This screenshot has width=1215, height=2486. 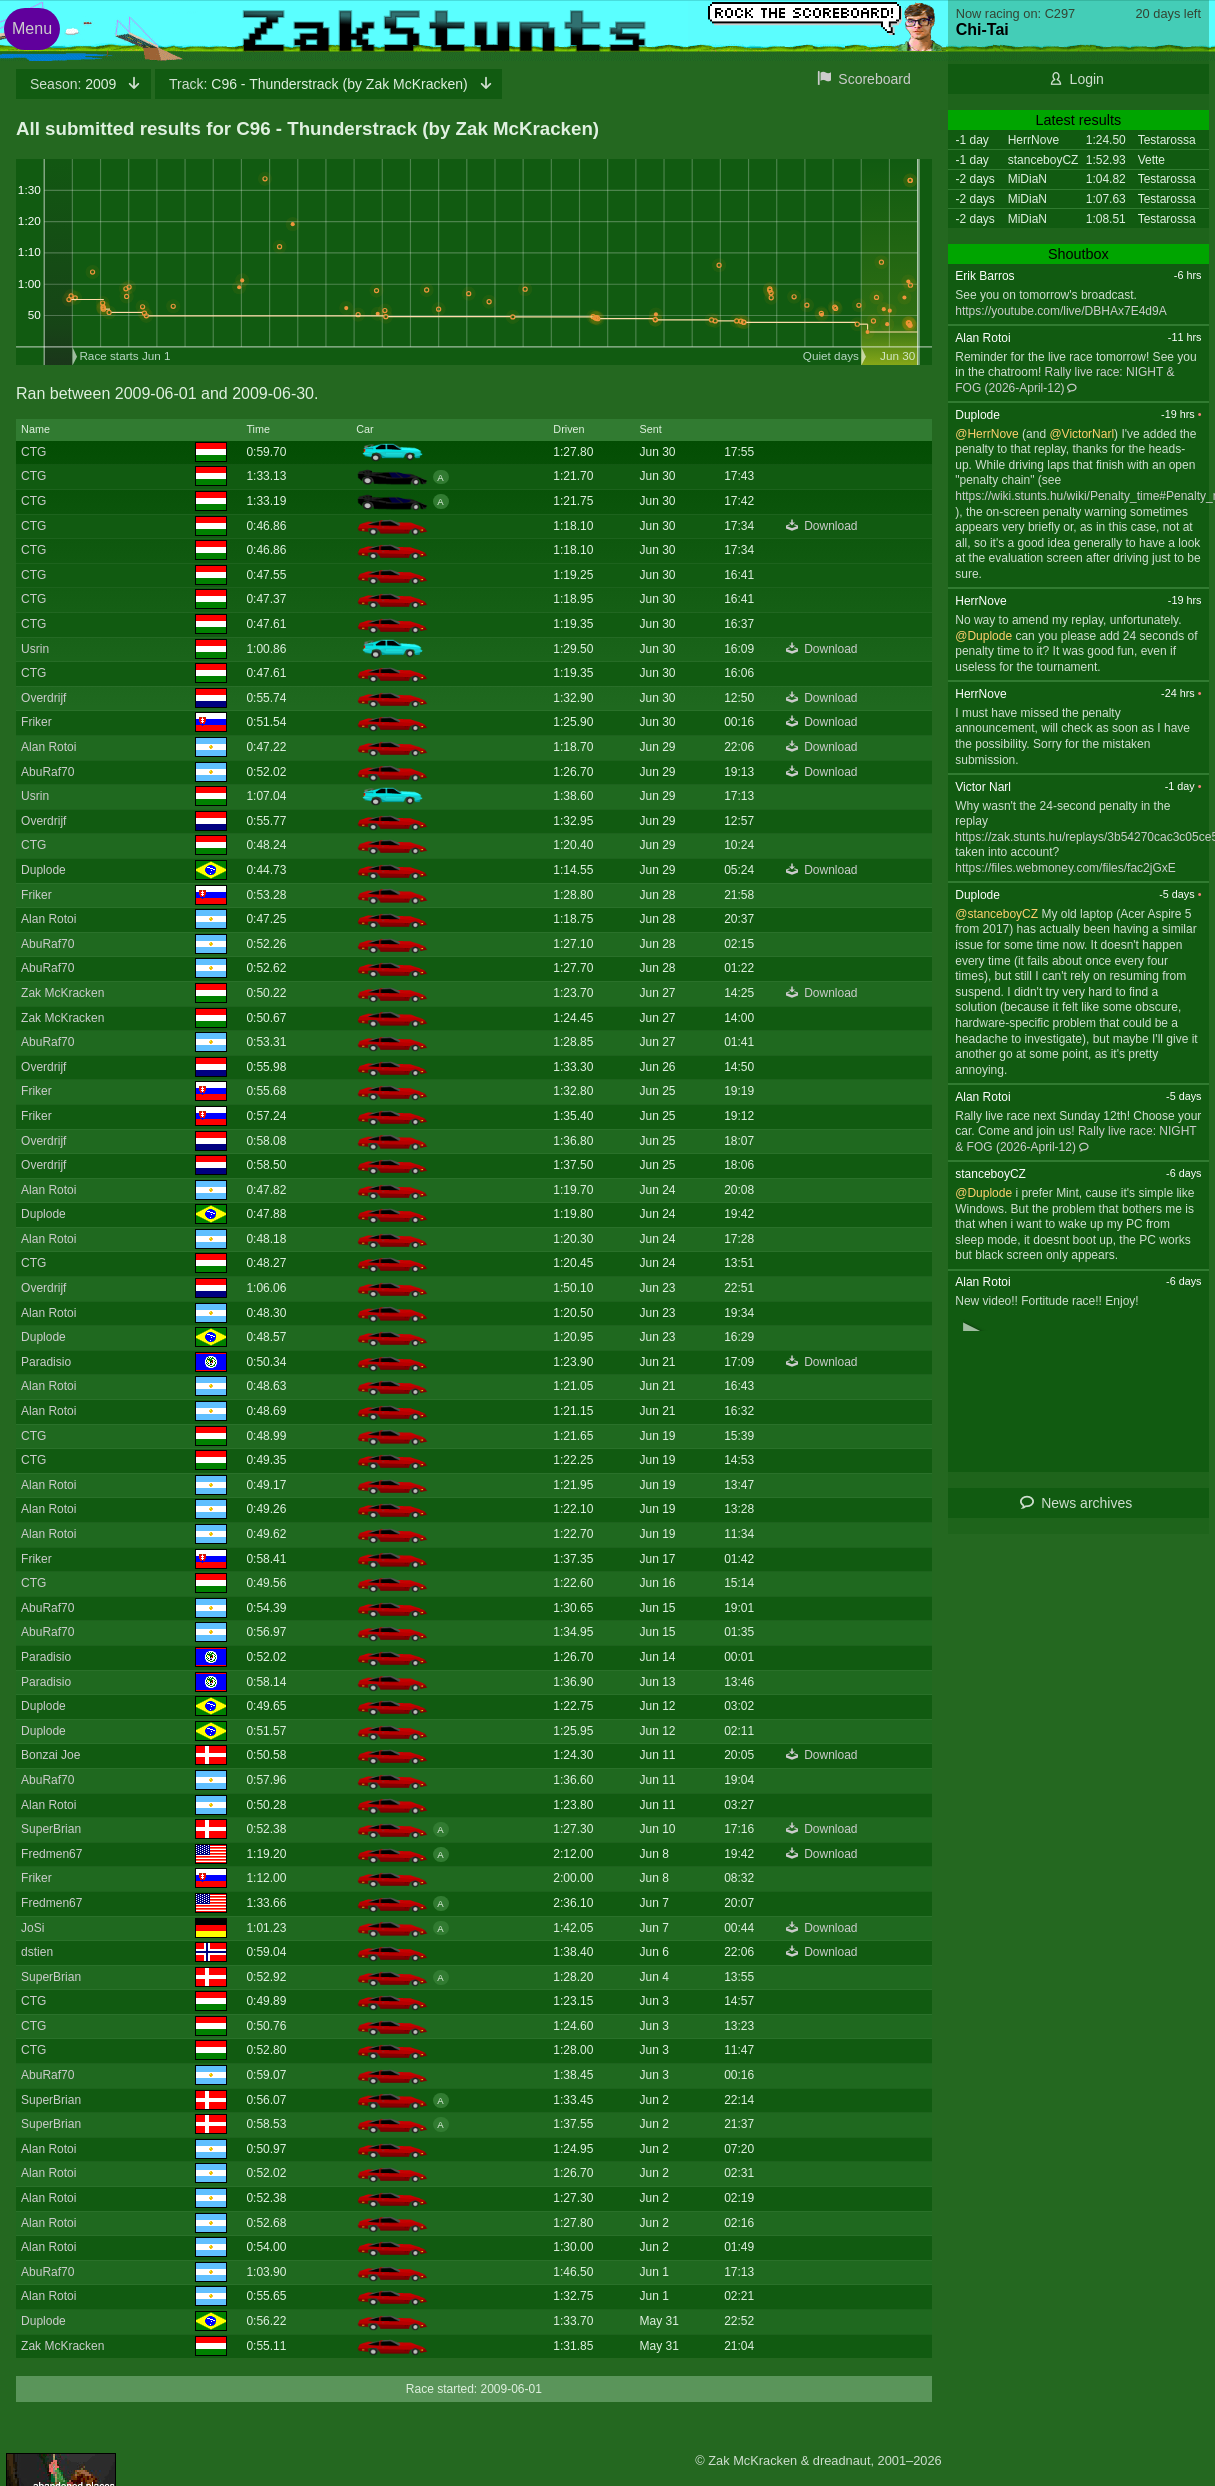 What do you see at coordinates (43, 870) in the screenshot?
I see `Duplode` at bounding box center [43, 870].